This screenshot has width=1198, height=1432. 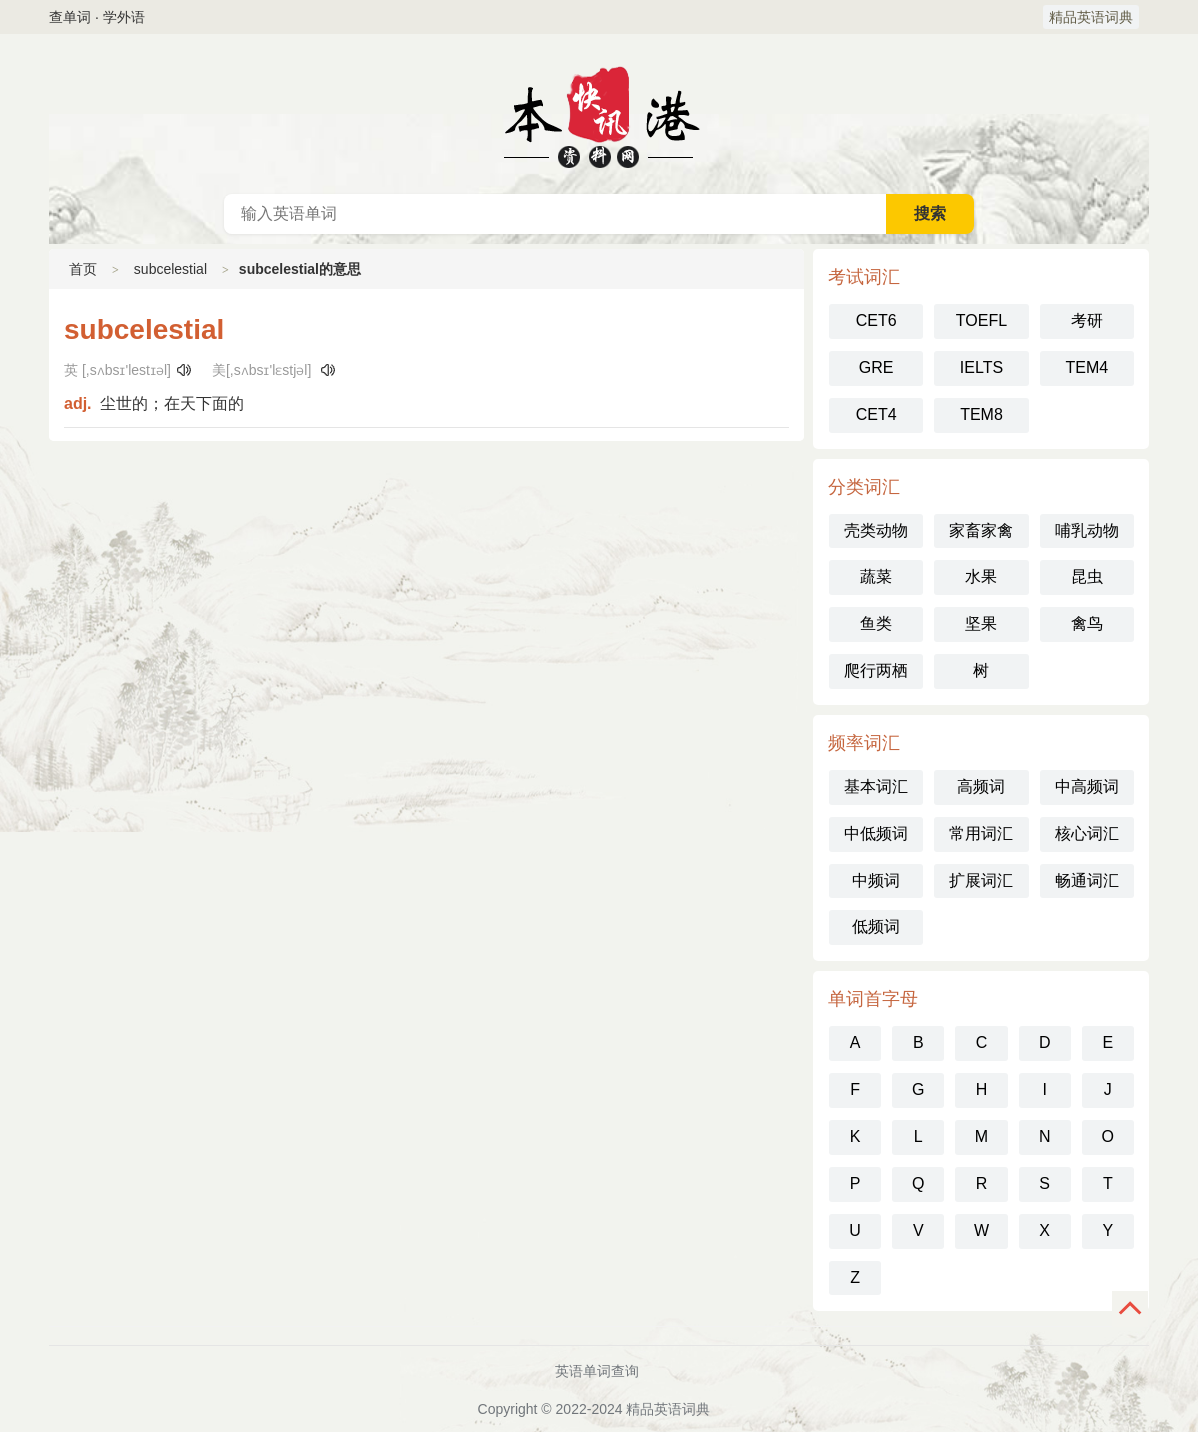 I want to click on 畅通词汇, so click(x=1087, y=880).